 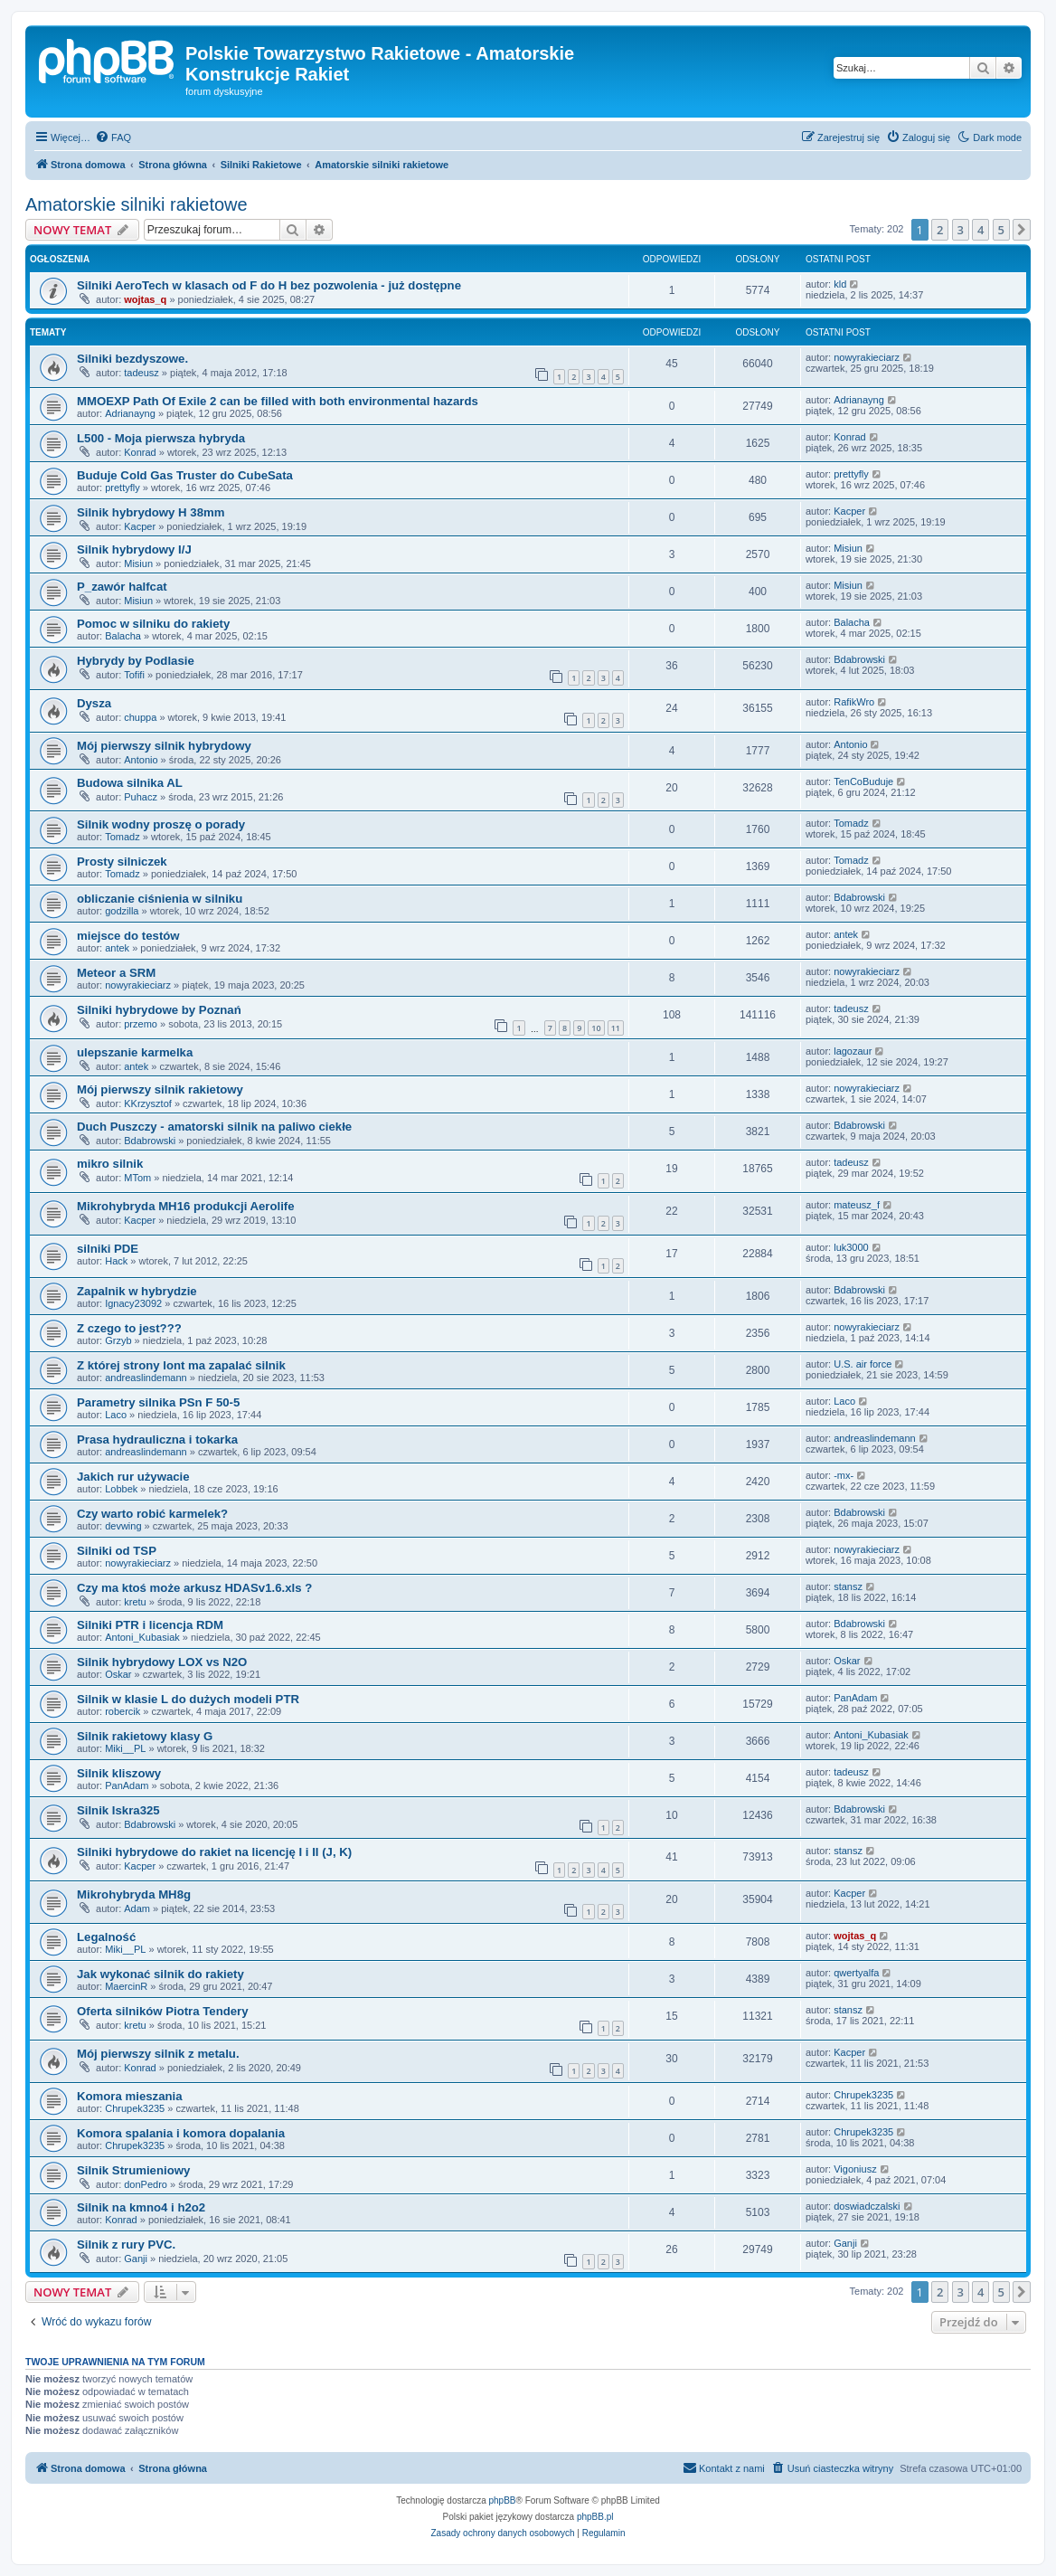 I want to click on Duch Puszczy - amatorski silnik na paliwo ciekłe, so click(x=214, y=1126).